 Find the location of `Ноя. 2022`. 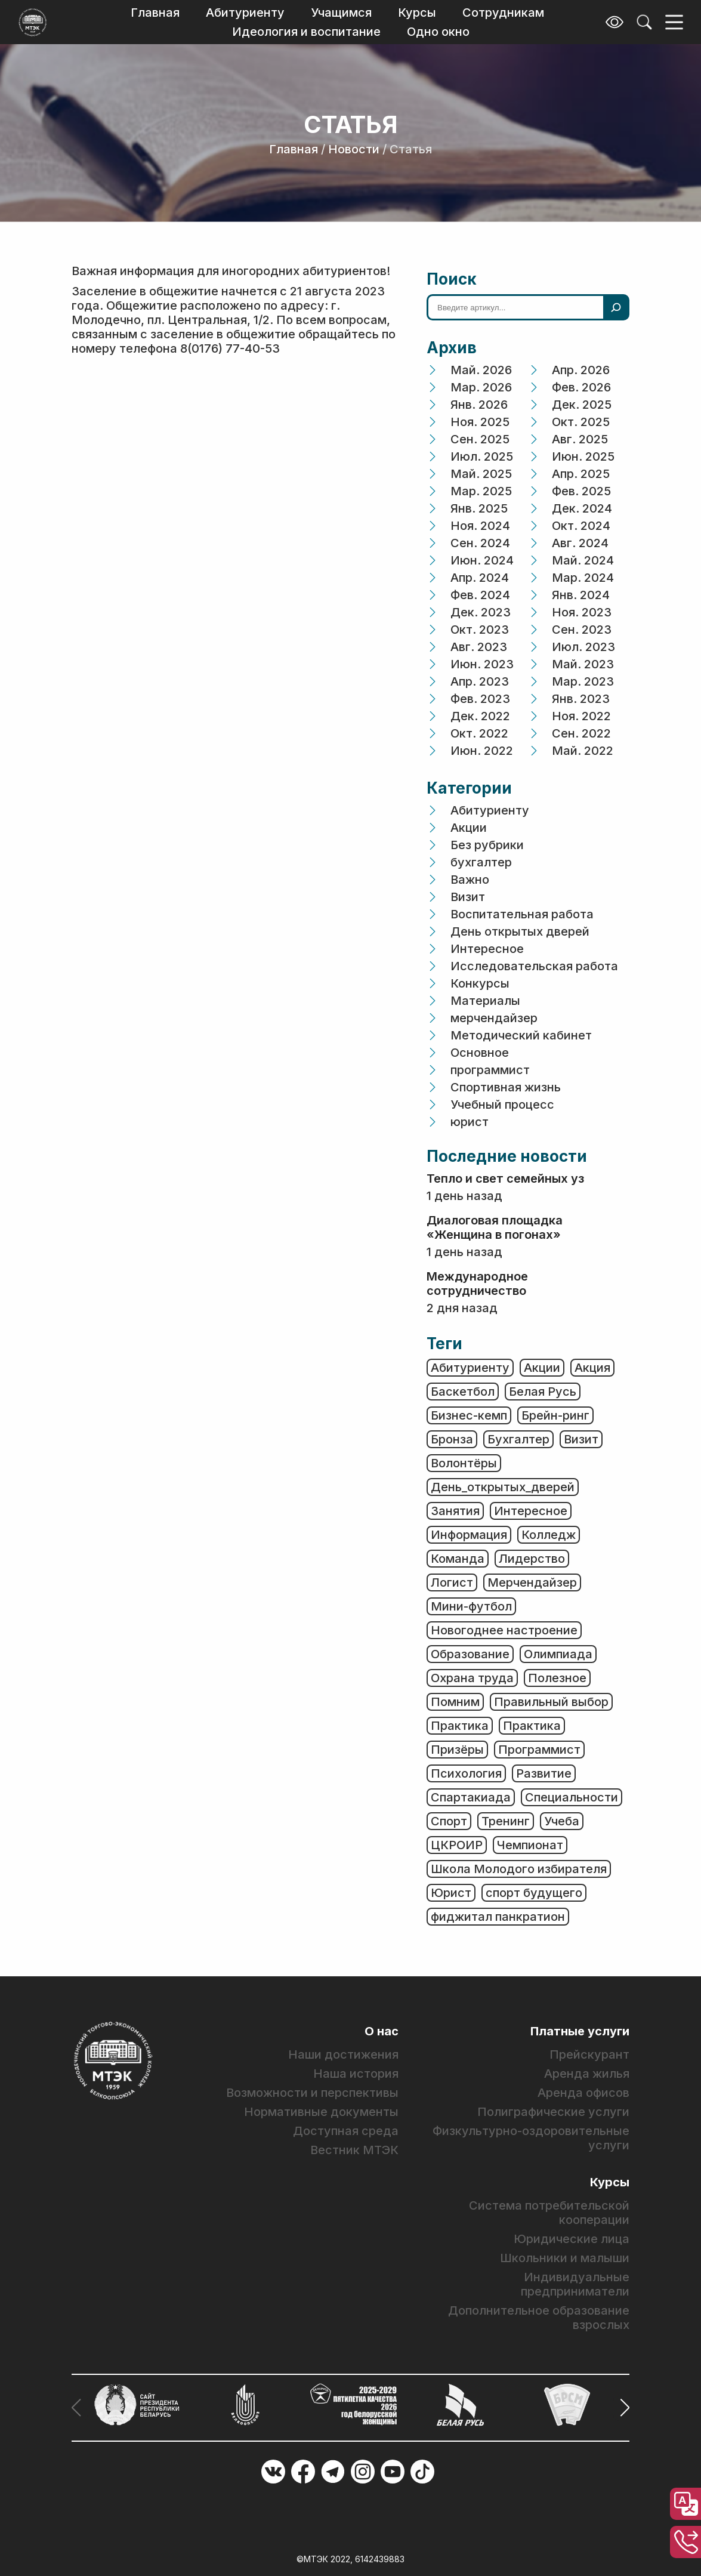

Ноя. 2022 is located at coordinates (581, 716).